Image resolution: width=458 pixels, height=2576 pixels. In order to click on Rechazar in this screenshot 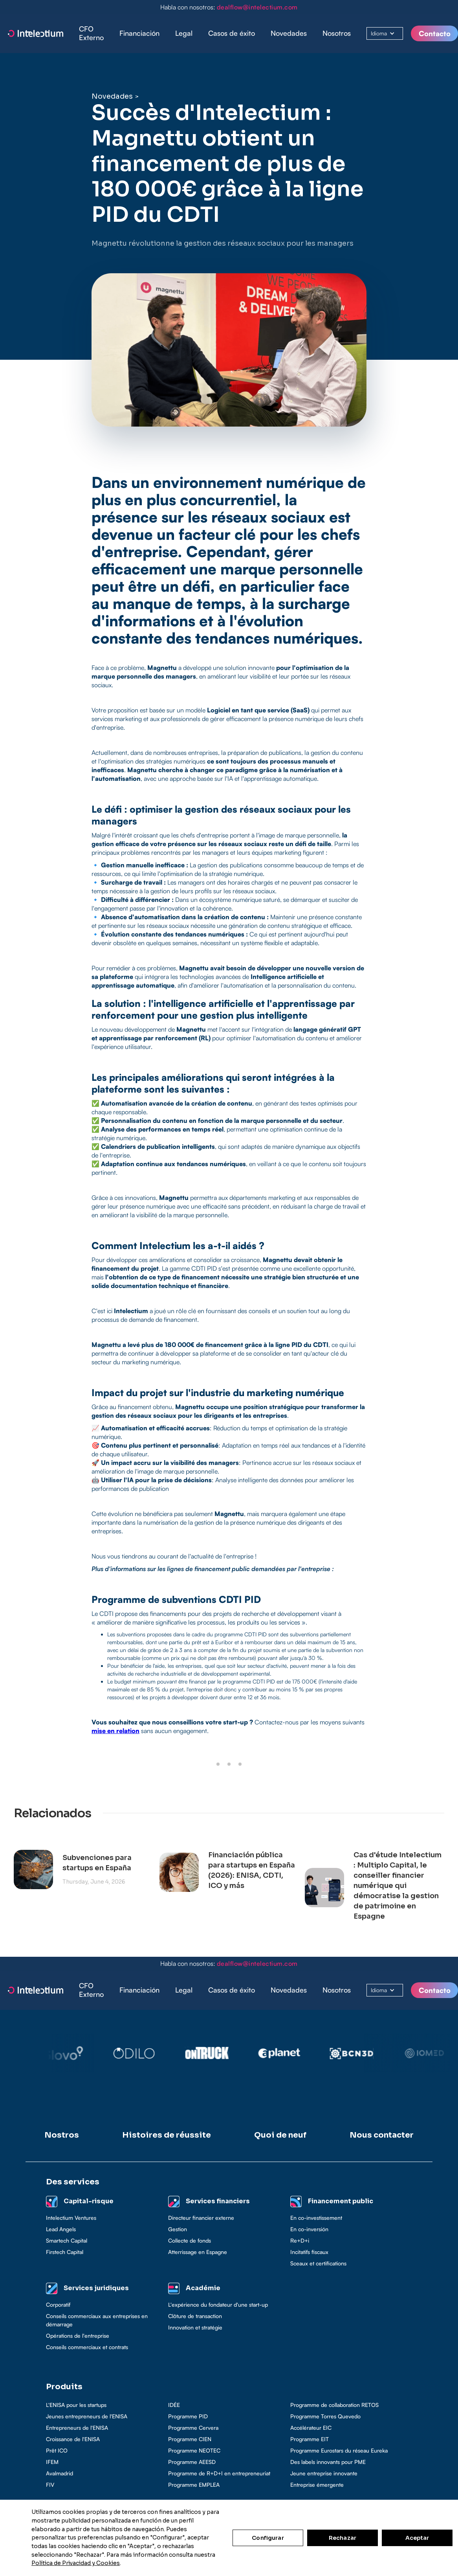, I will do `click(342, 2537)`.